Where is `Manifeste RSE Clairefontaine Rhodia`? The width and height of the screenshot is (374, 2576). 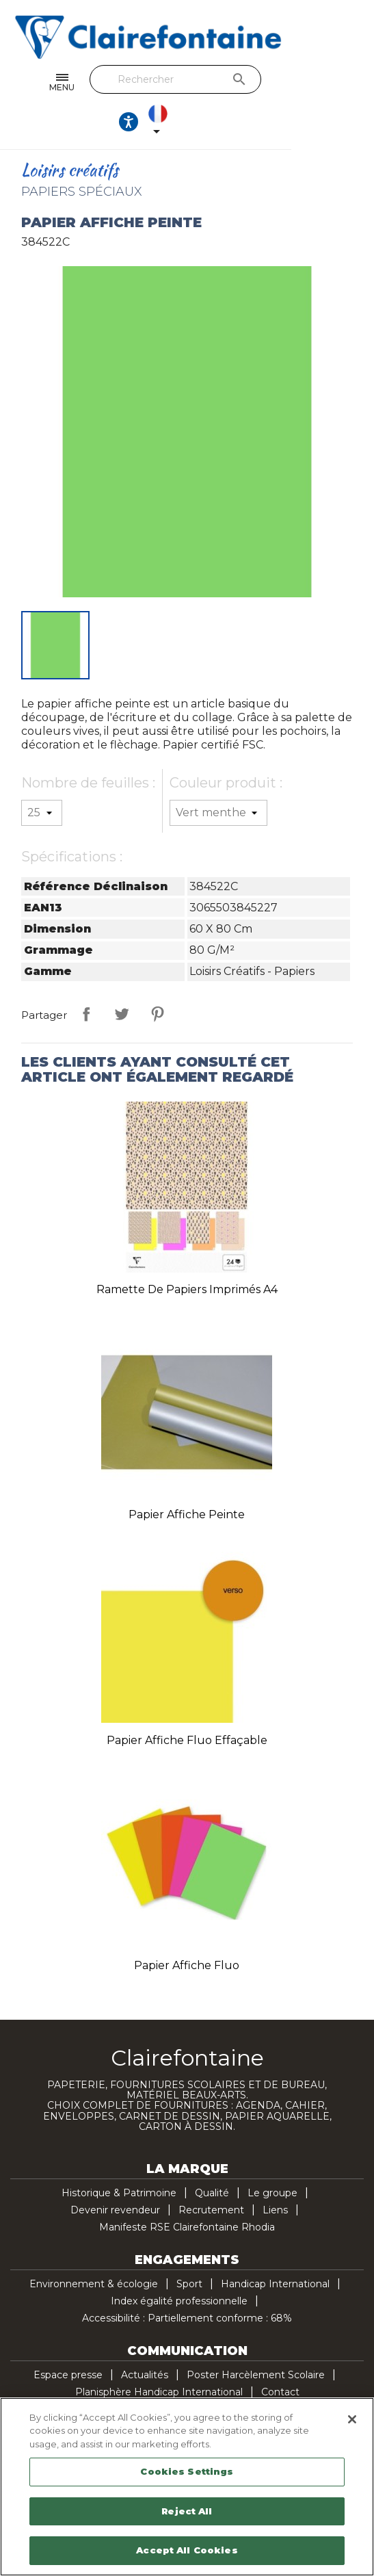
Manifeste RSE Clairefontaine Rhodia is located at coordinates (187, 2191).